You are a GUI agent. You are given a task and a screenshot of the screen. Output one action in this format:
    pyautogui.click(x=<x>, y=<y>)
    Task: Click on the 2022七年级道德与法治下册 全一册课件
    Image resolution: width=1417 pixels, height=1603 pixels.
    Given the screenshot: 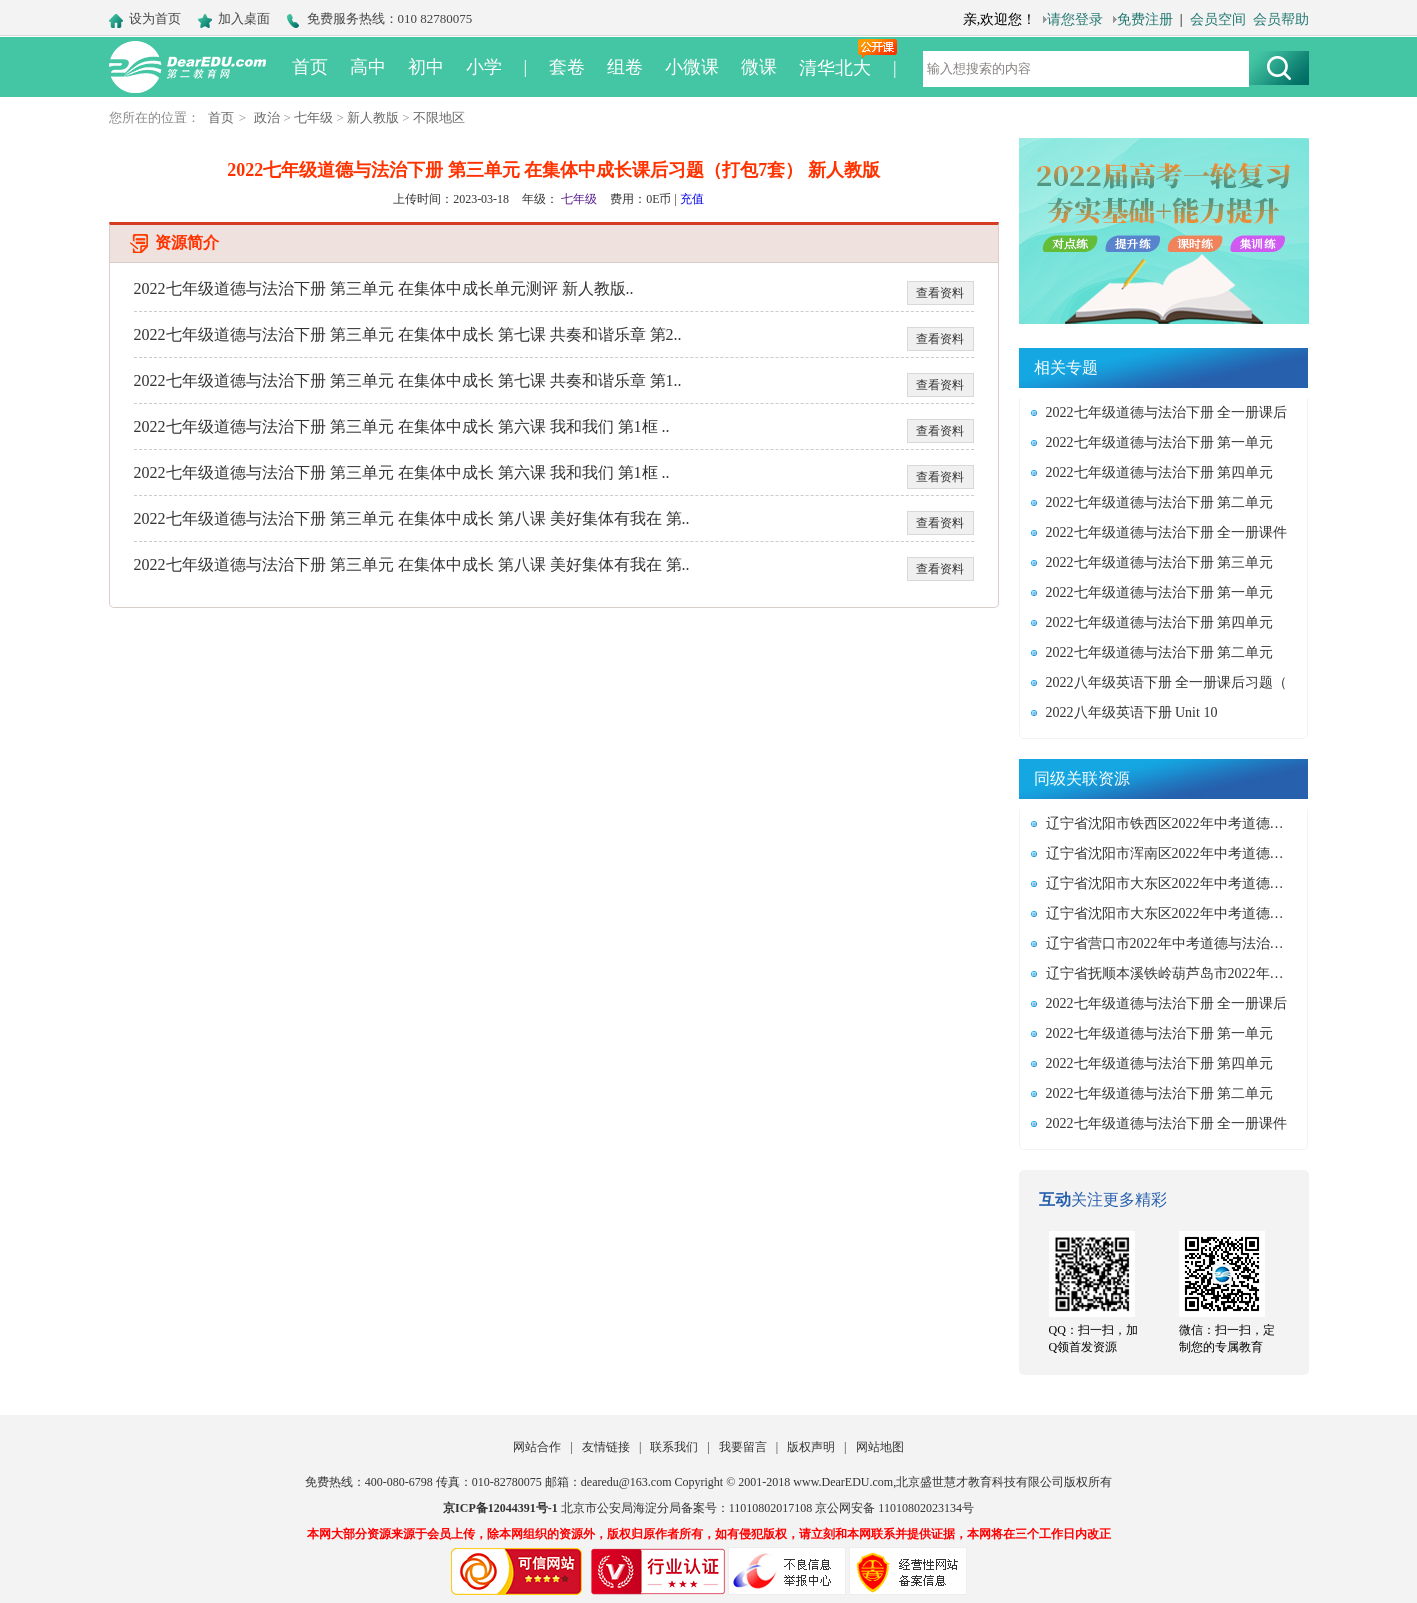 What is the action you would take?
    pyautogui.click(x=1167, y=532)
    